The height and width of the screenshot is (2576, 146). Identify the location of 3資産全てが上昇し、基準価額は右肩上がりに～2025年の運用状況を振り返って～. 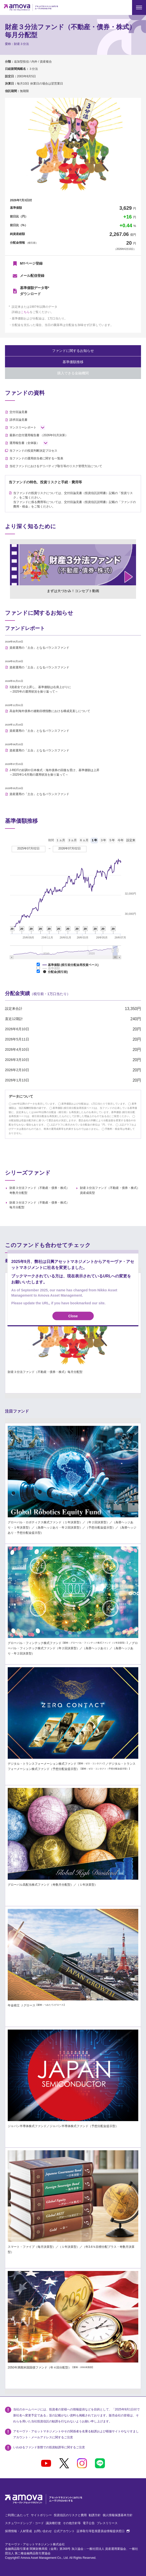
(40, 689).